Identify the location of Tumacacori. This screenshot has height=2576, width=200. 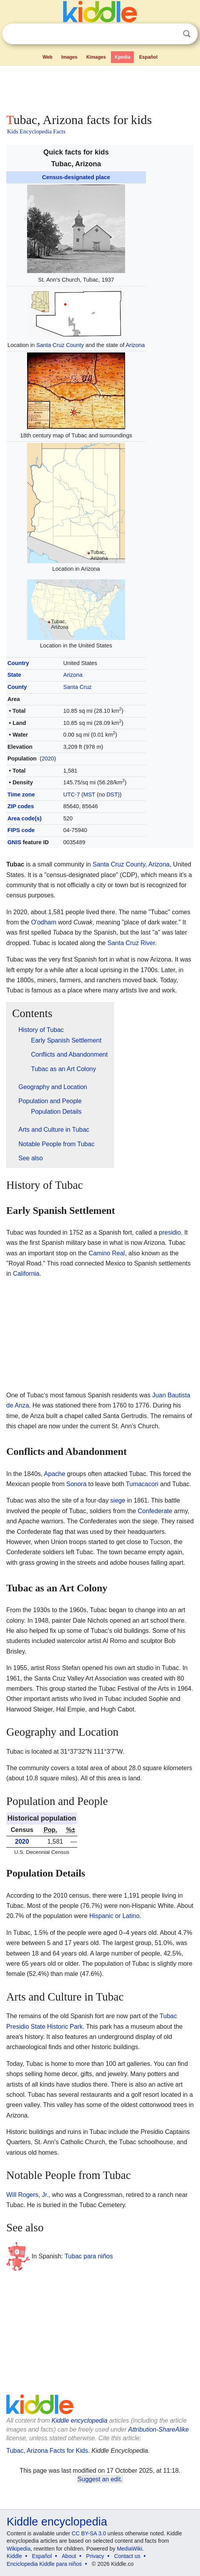
(142, 1484).